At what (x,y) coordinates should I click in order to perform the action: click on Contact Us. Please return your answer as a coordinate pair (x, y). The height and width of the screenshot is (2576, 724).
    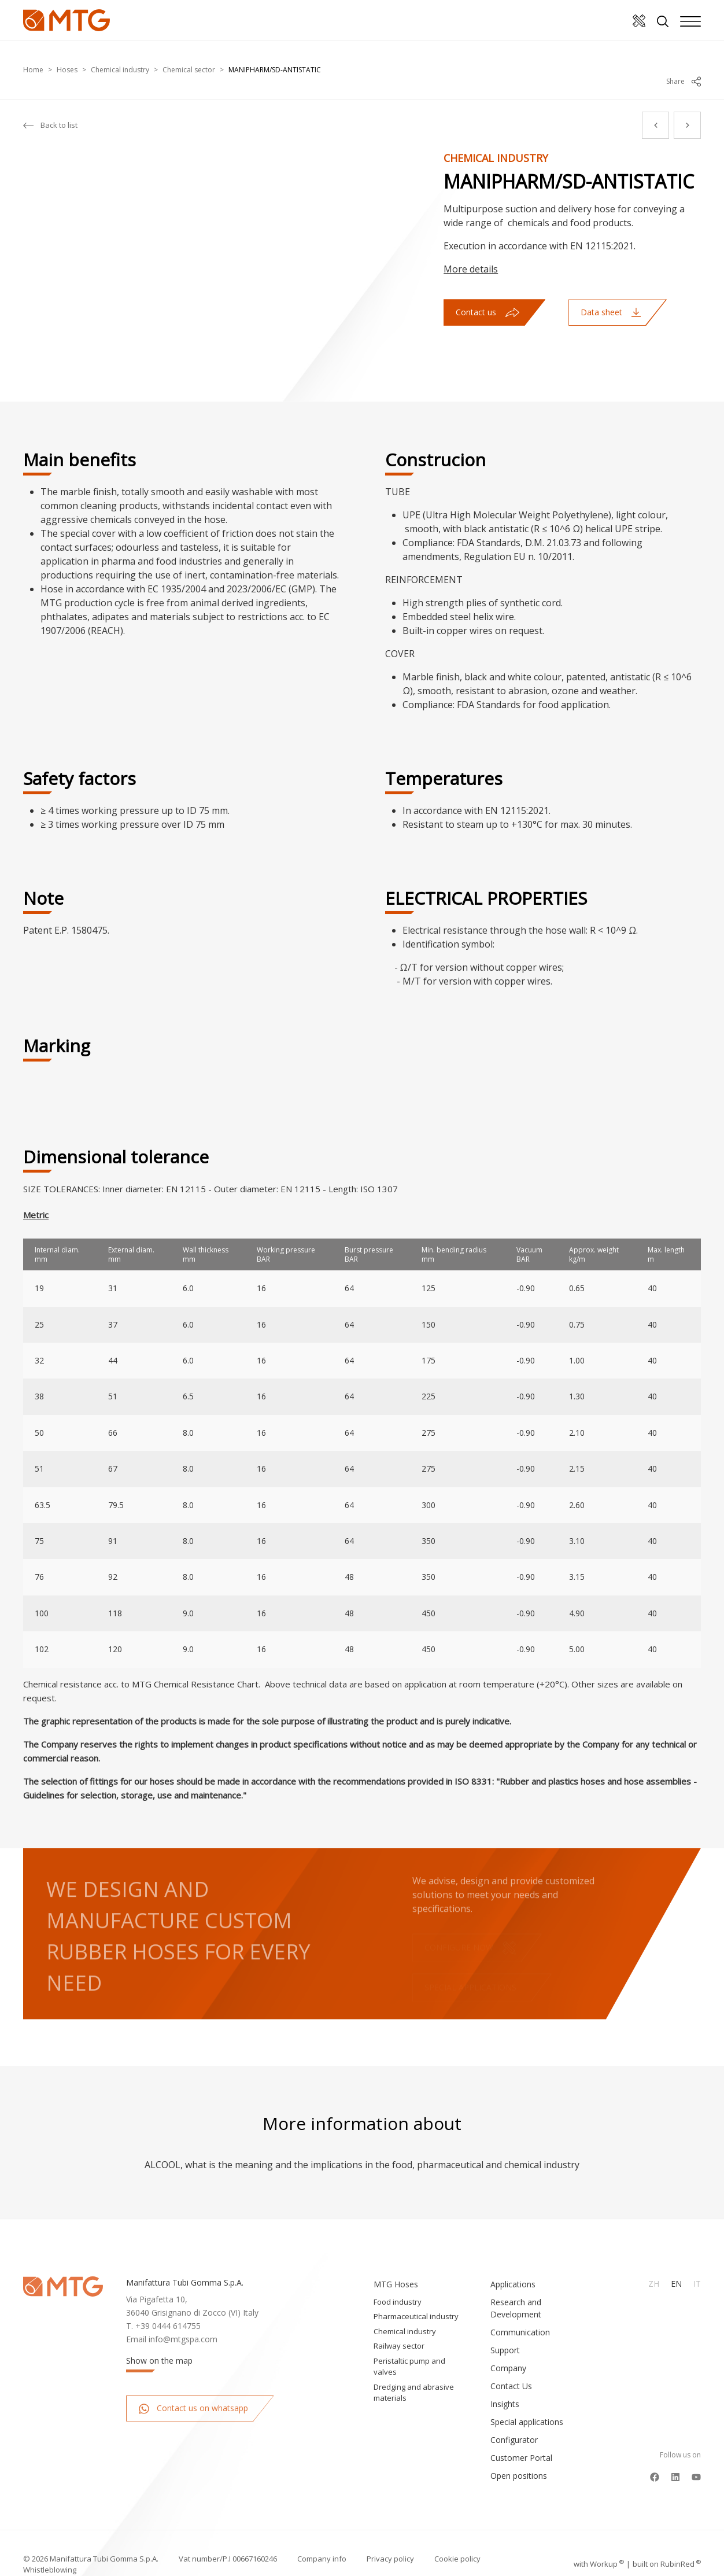
    Looking at the image, I should click on (511, 2362).